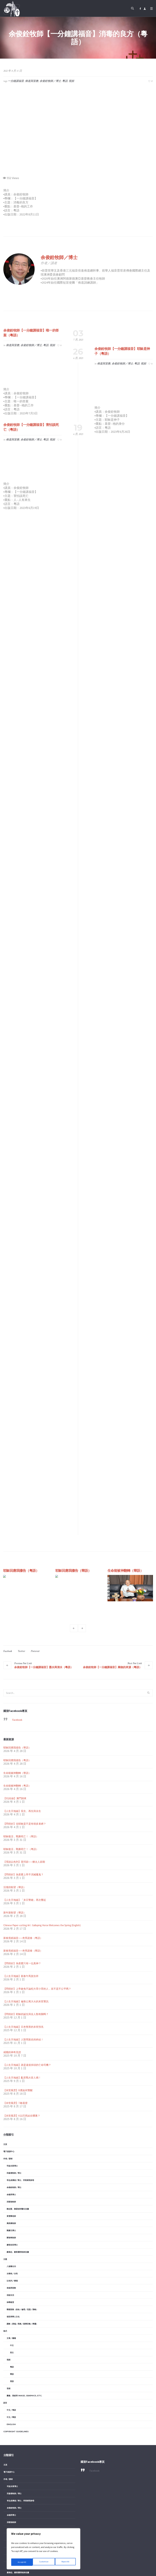 Image resolution: width=156 pixels, height=2576 pixels. What do you see at coordinates (22, 1752) in the screenshot?
I see `【問得好】為甚麼只有一位真神？` at bounding box center [22, 1752].